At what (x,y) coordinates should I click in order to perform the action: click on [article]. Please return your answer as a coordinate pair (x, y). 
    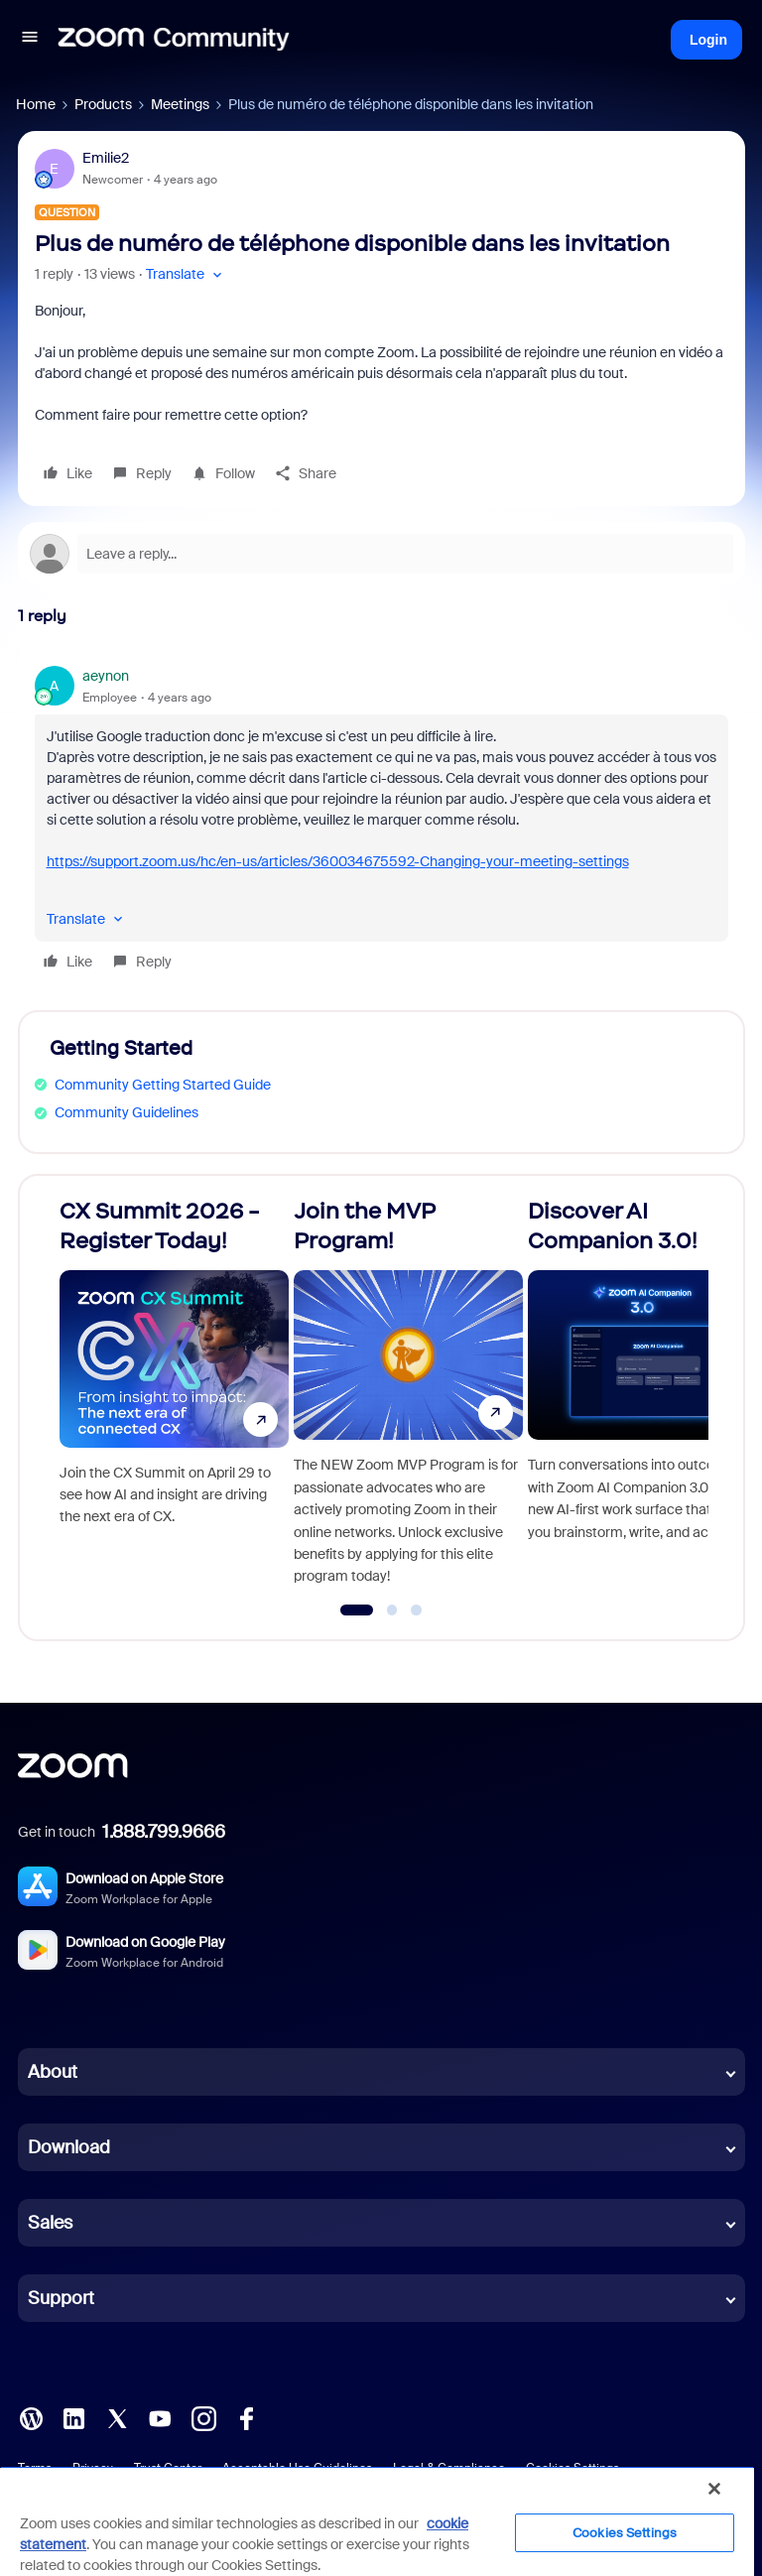
    Looking at the image, I should click on (381, 821).